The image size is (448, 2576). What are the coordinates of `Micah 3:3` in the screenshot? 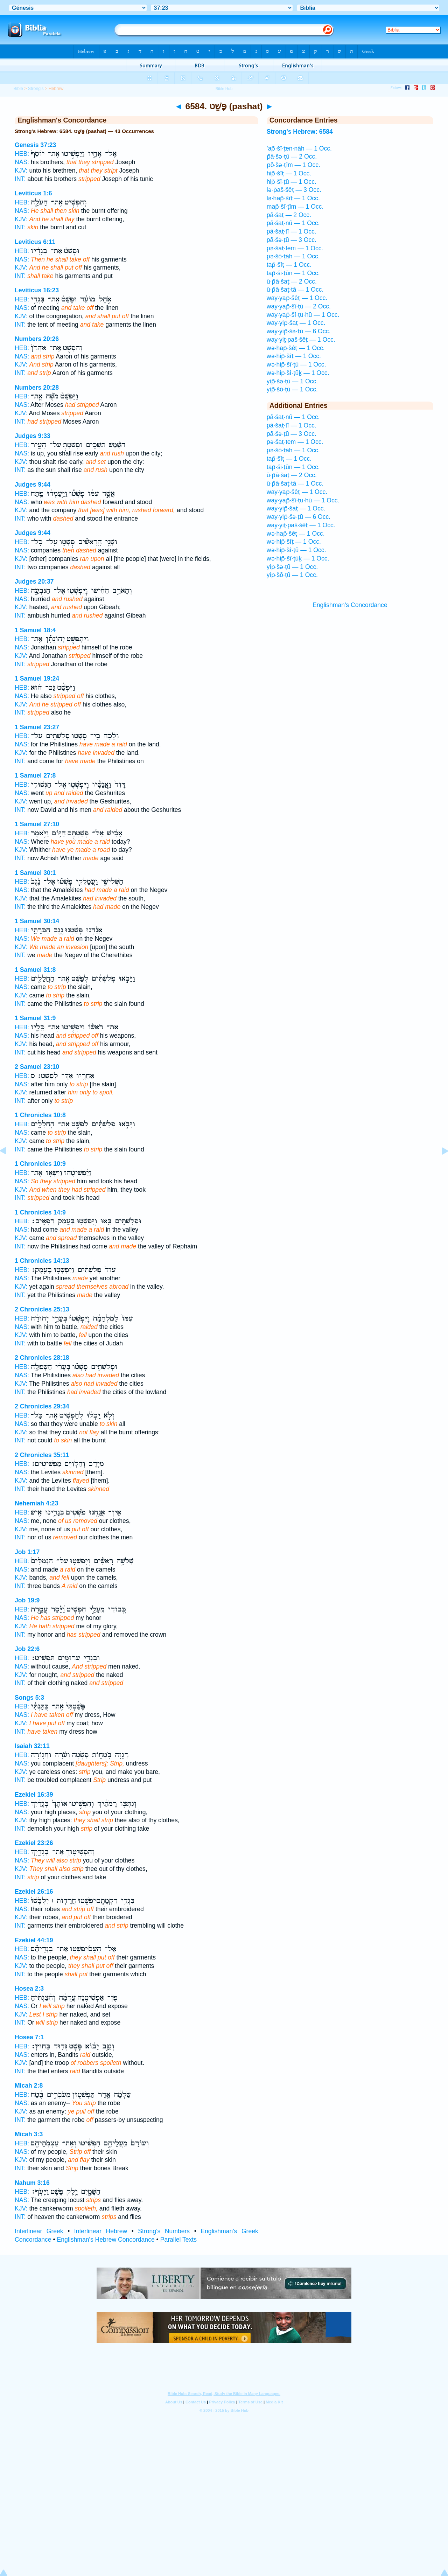 It's located at (29, 2134).